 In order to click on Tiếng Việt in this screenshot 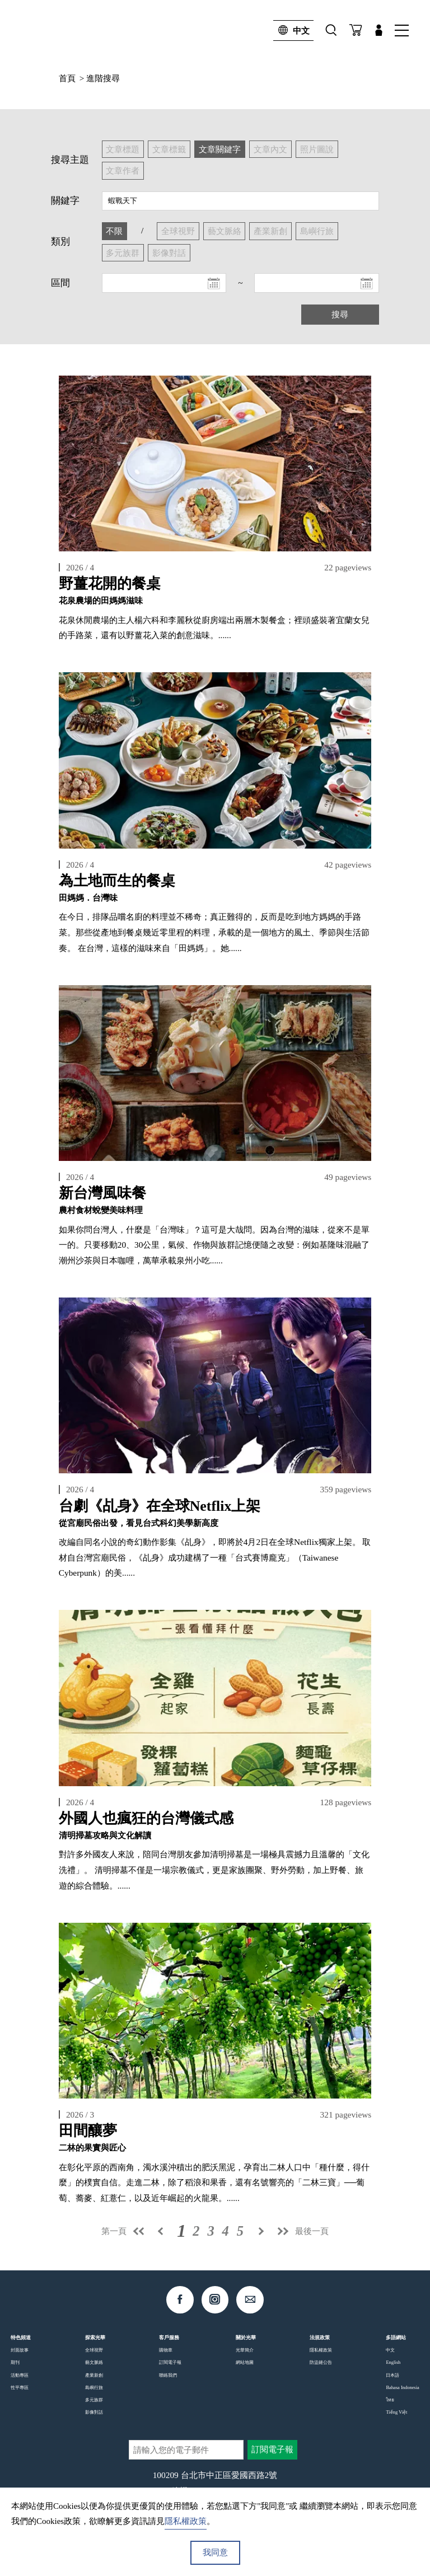, I will do `click(396, 2412)`.